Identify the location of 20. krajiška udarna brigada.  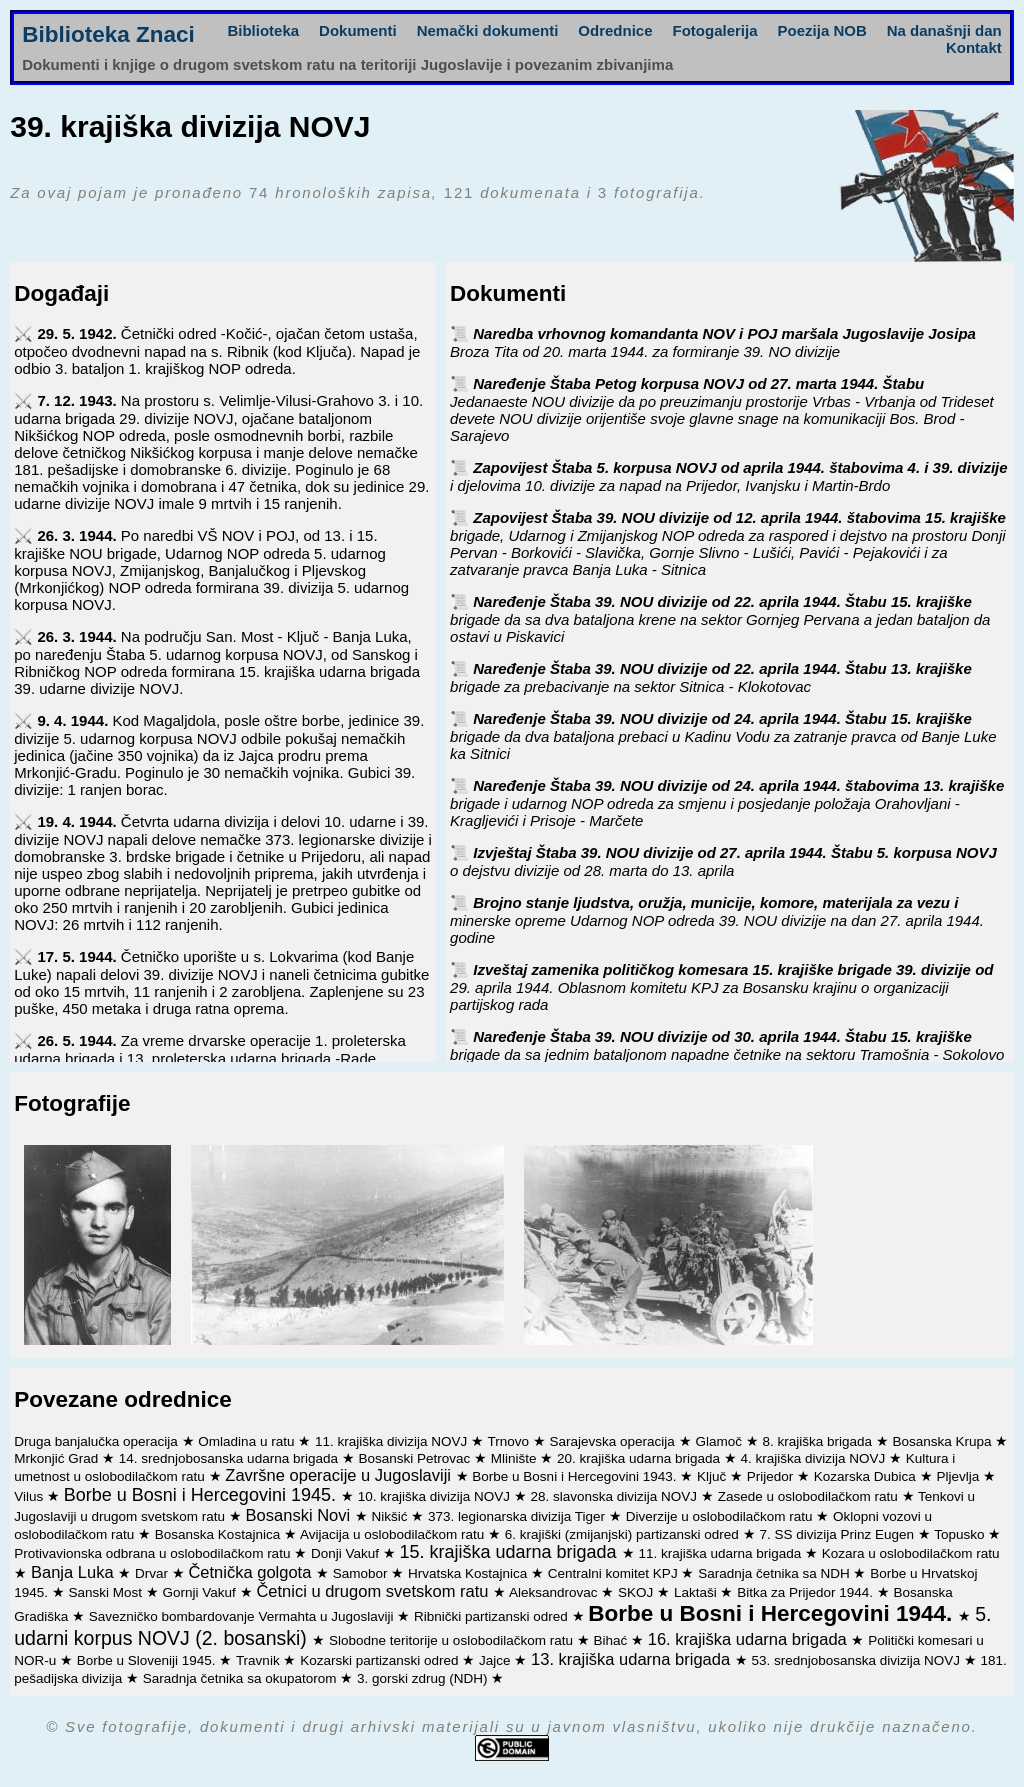
(640, 1458).